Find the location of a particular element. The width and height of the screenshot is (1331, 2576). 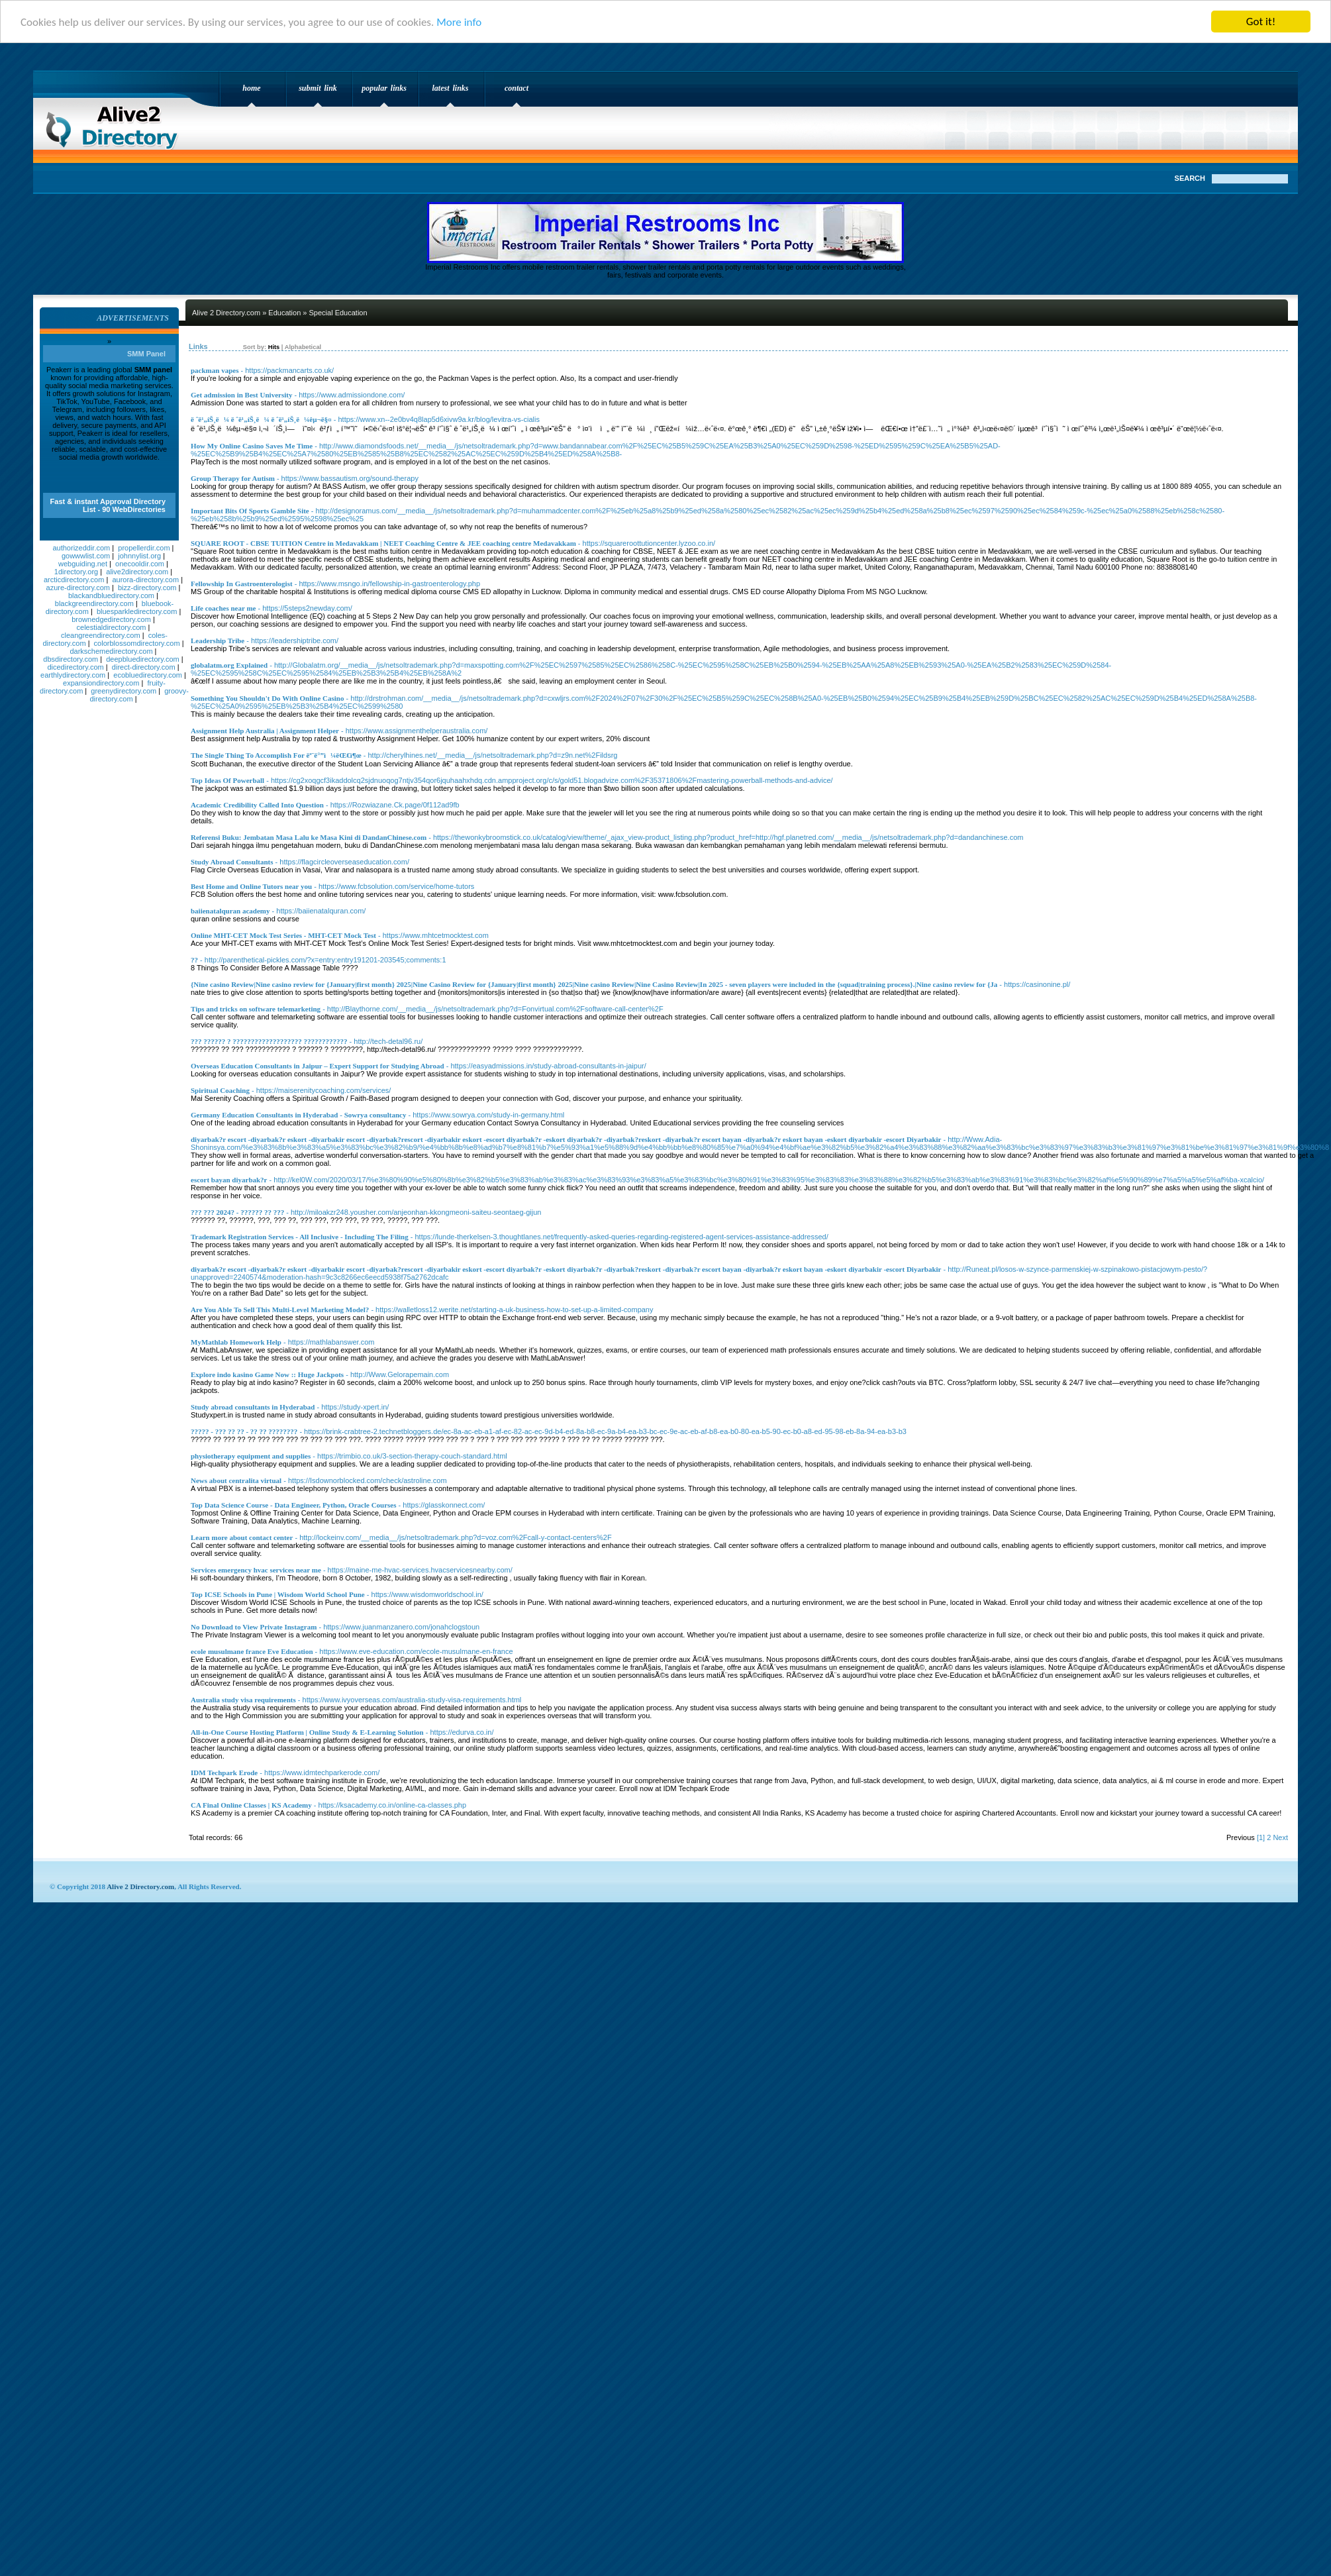

Something You Shouldn't Do With Online Casino is located at coordinates (267, 698).